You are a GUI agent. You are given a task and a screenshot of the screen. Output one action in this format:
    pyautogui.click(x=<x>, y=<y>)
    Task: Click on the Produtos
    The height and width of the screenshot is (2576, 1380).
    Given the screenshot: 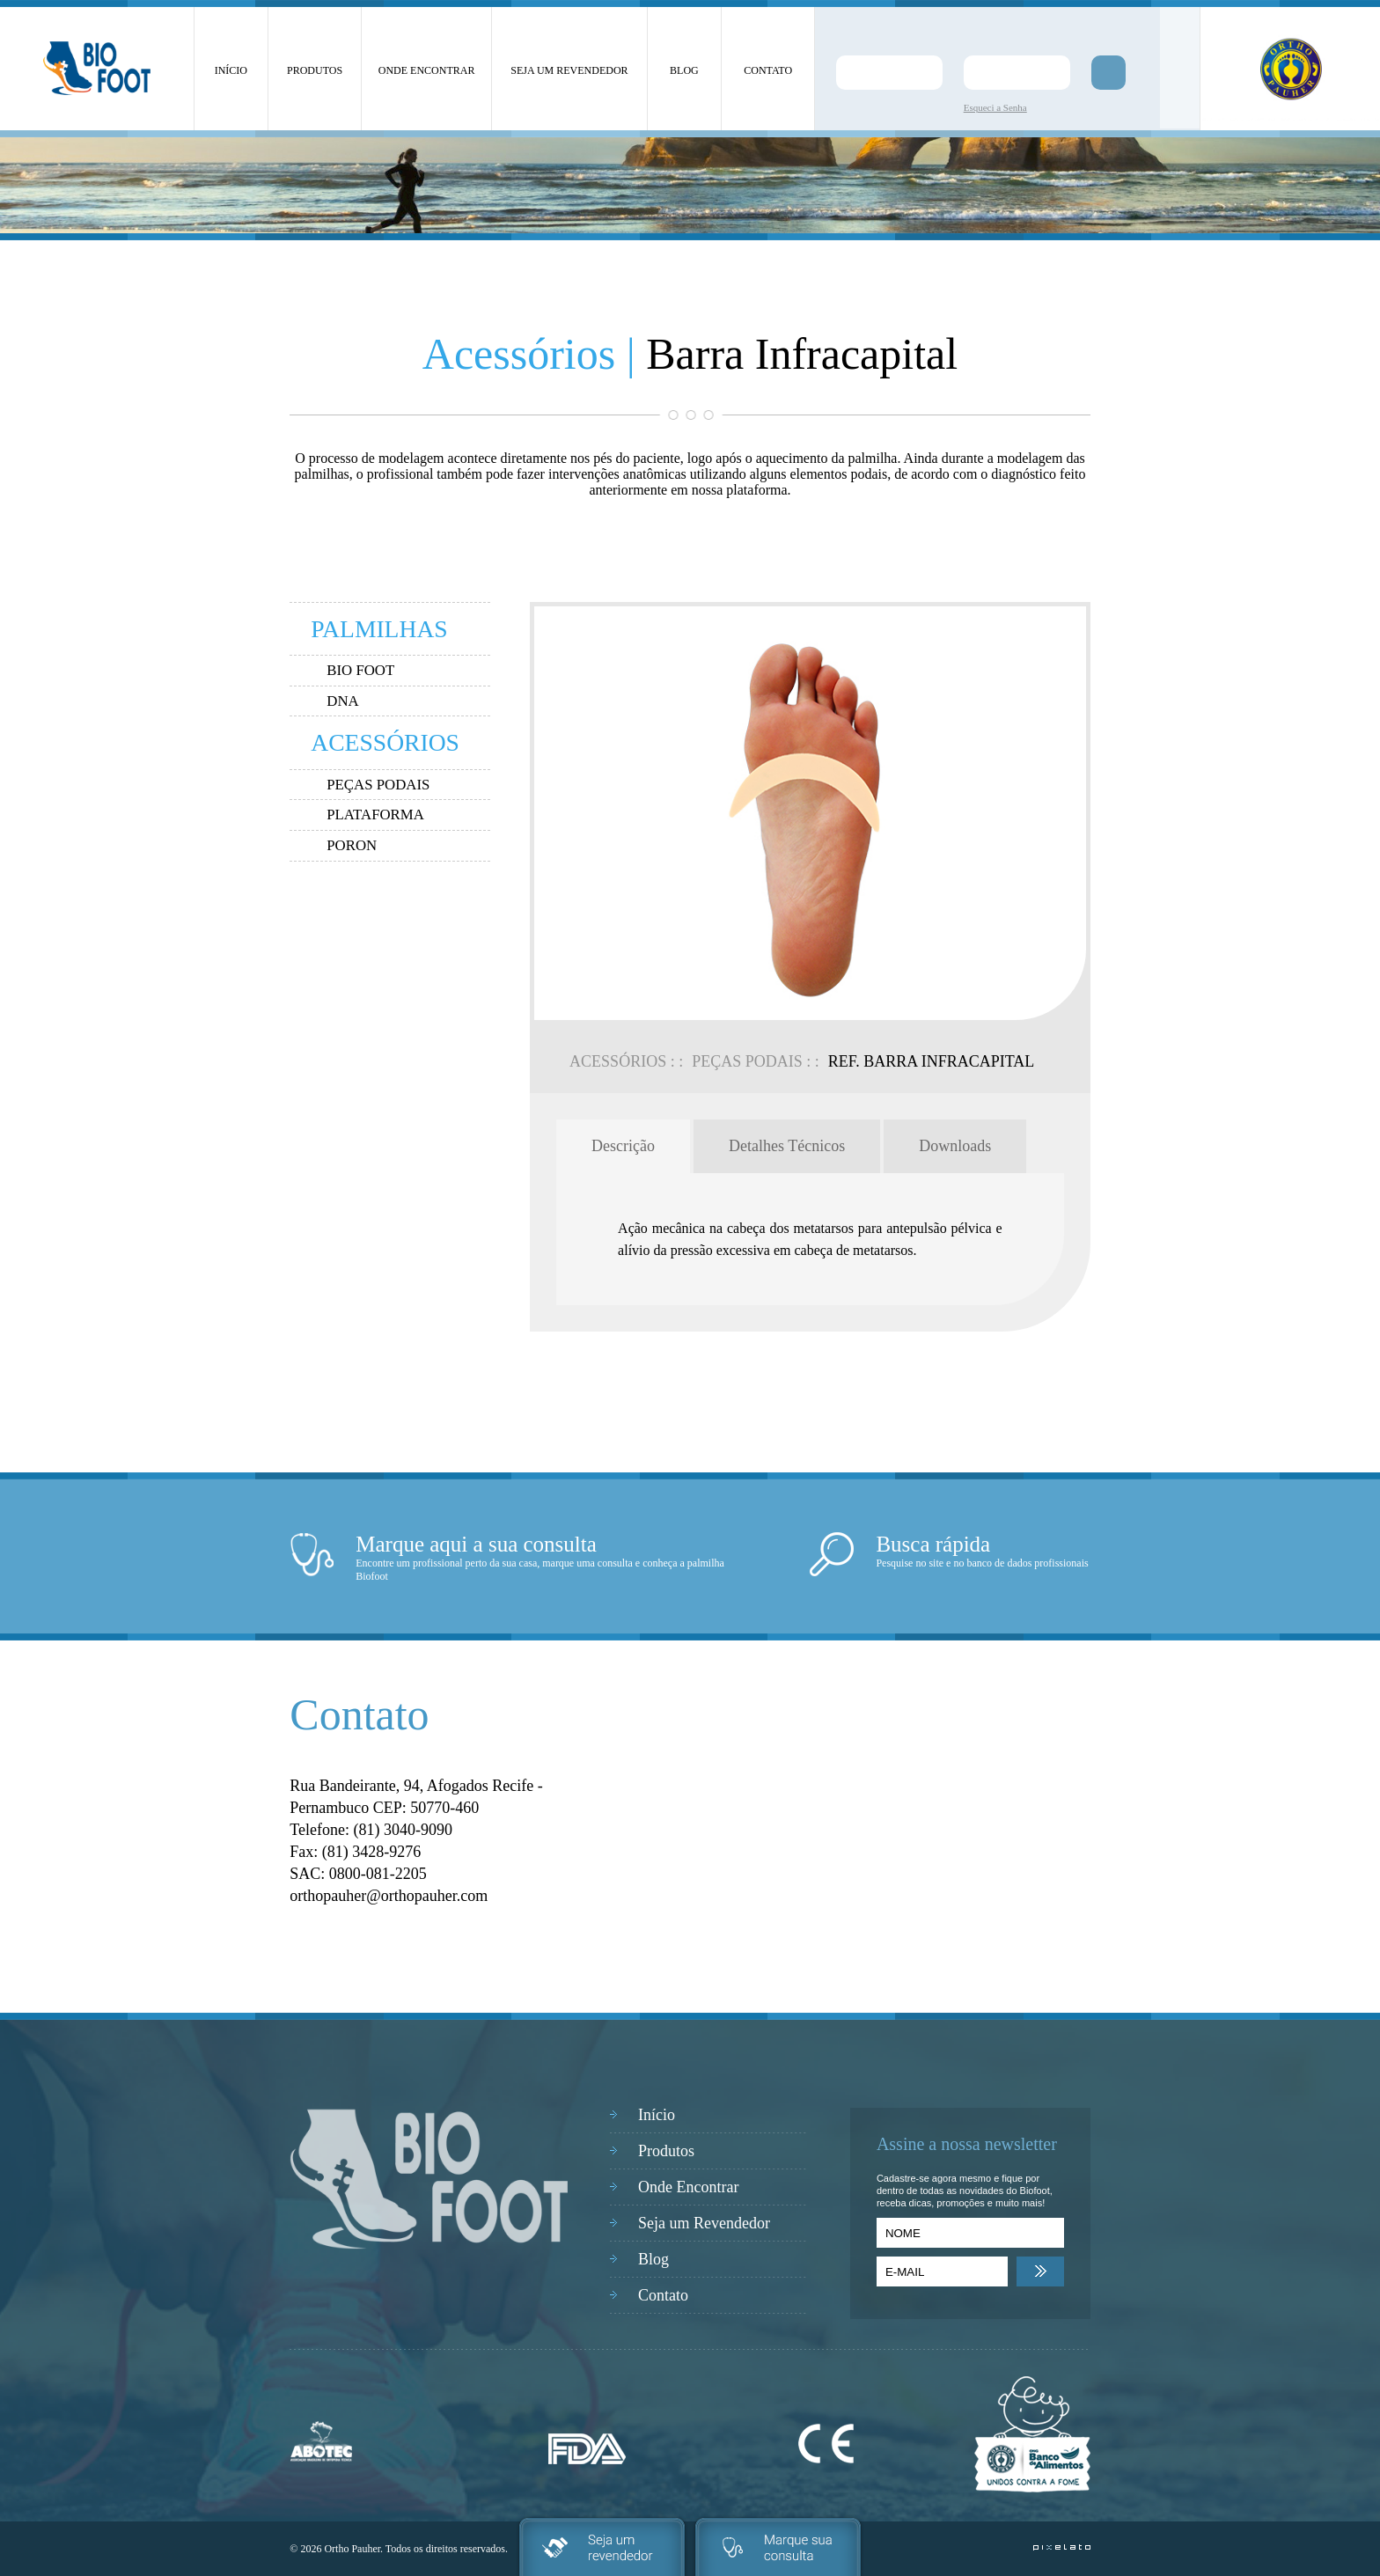 What is the action you would take?
    pyautogui.click(x=666, y=2151)
    